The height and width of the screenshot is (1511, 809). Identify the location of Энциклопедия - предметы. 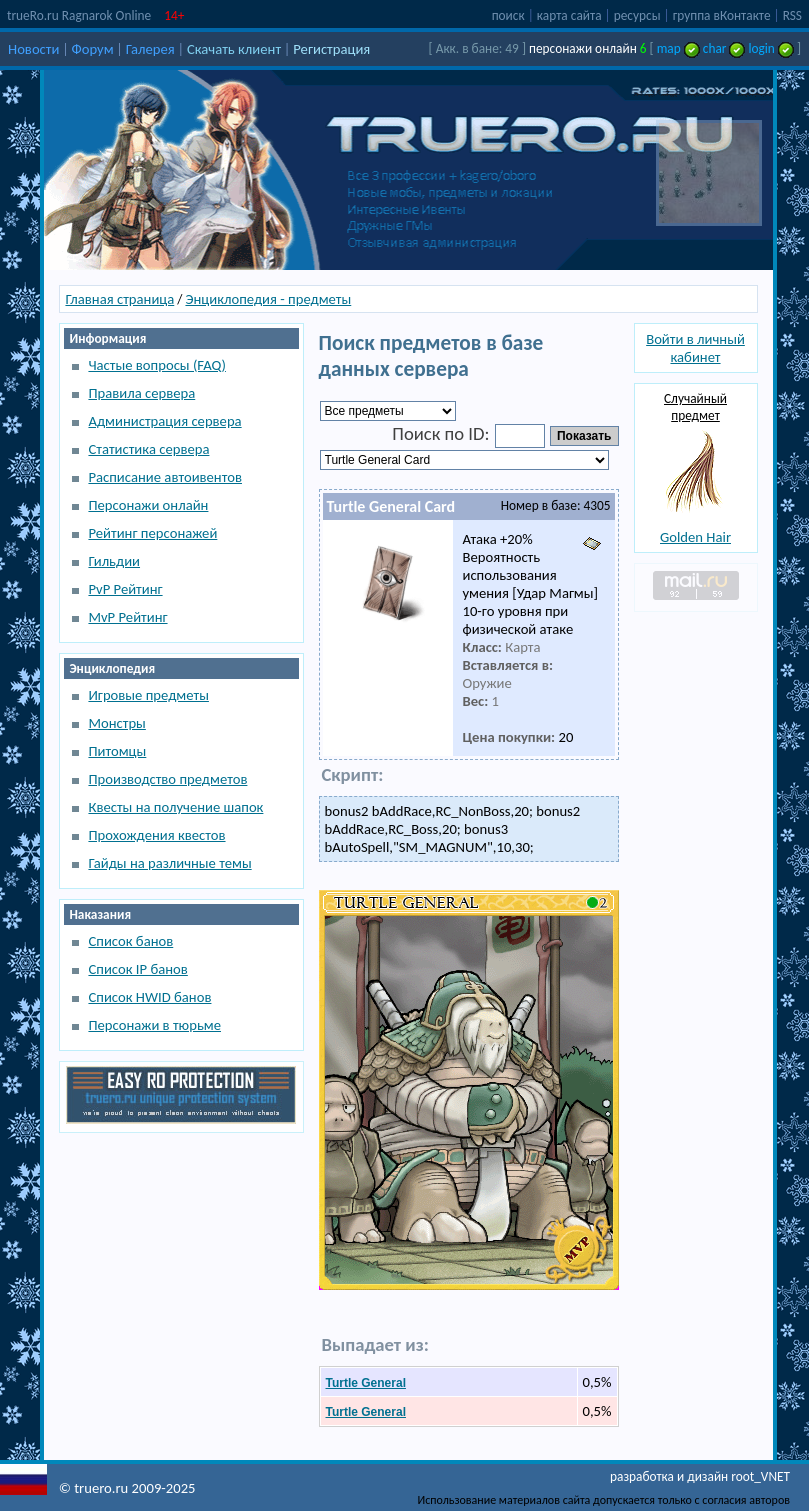
(268, 299).